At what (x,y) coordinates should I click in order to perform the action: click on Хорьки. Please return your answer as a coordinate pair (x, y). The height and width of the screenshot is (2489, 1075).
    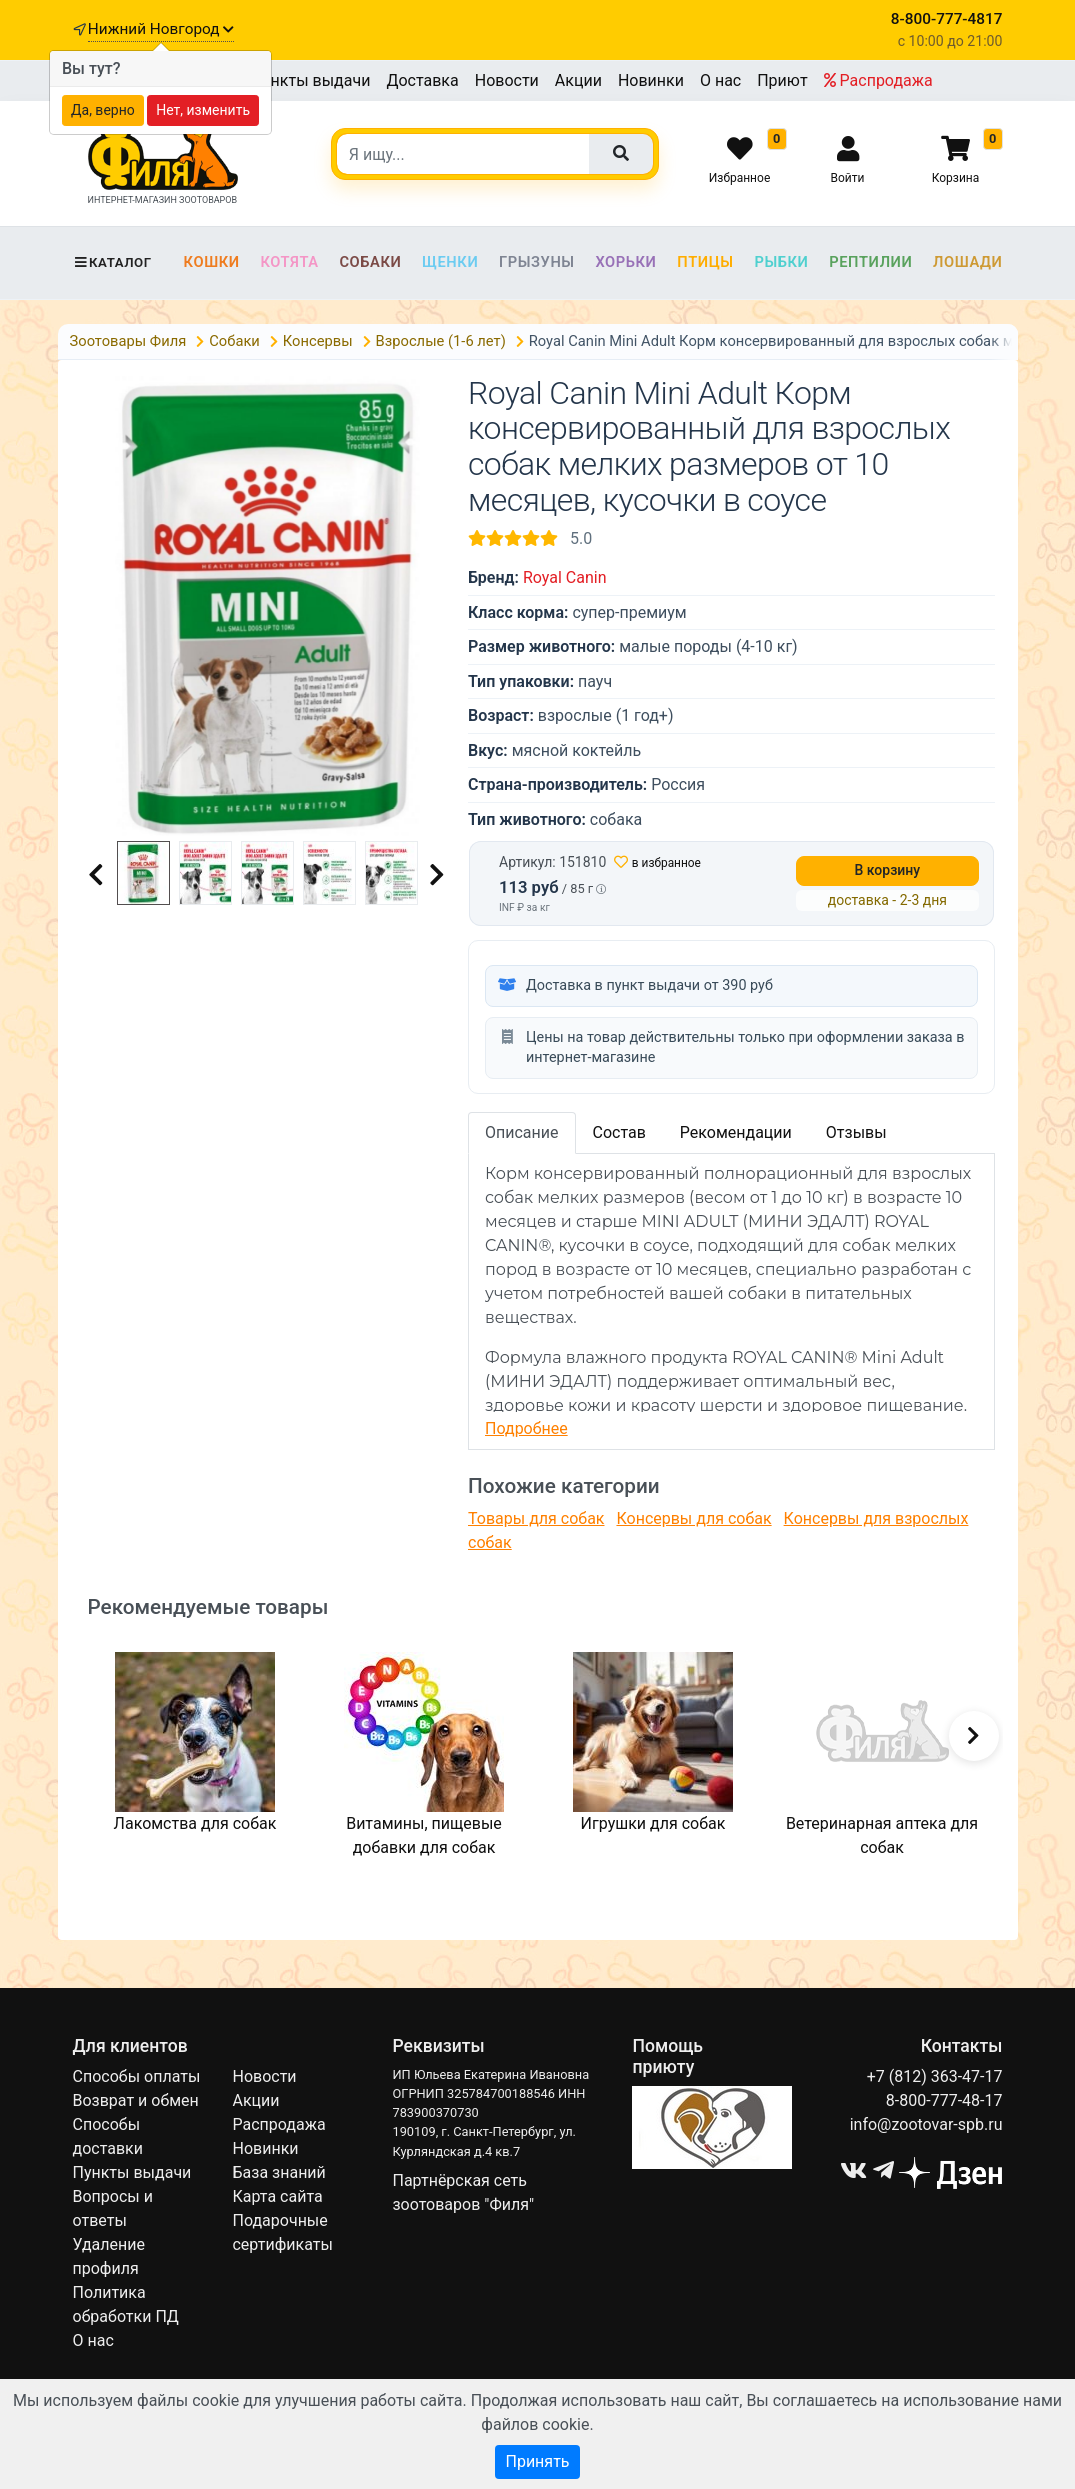
    Looking at the image, I should click on (625, 262).